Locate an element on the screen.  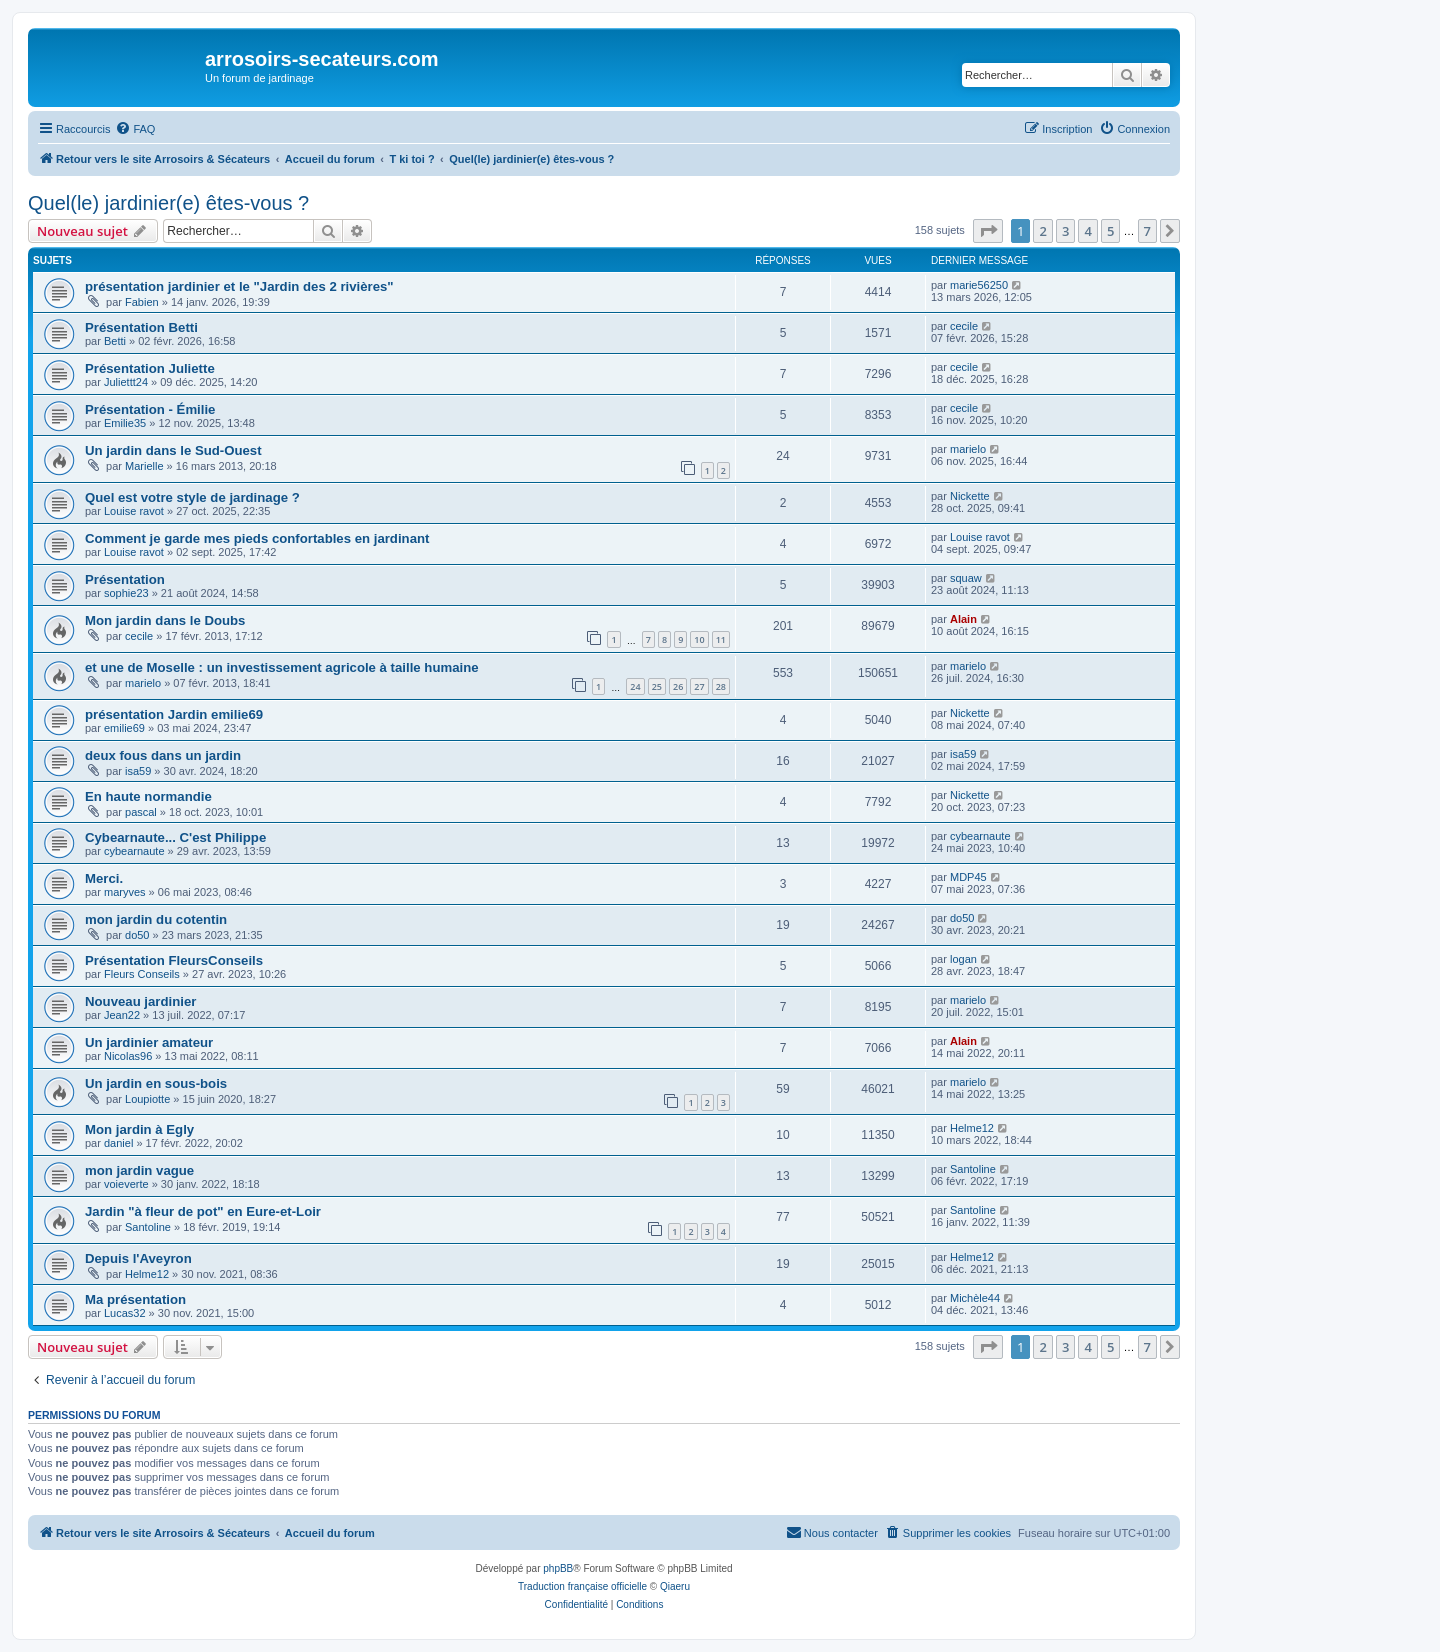
25 is located at coordinates (657, 686).